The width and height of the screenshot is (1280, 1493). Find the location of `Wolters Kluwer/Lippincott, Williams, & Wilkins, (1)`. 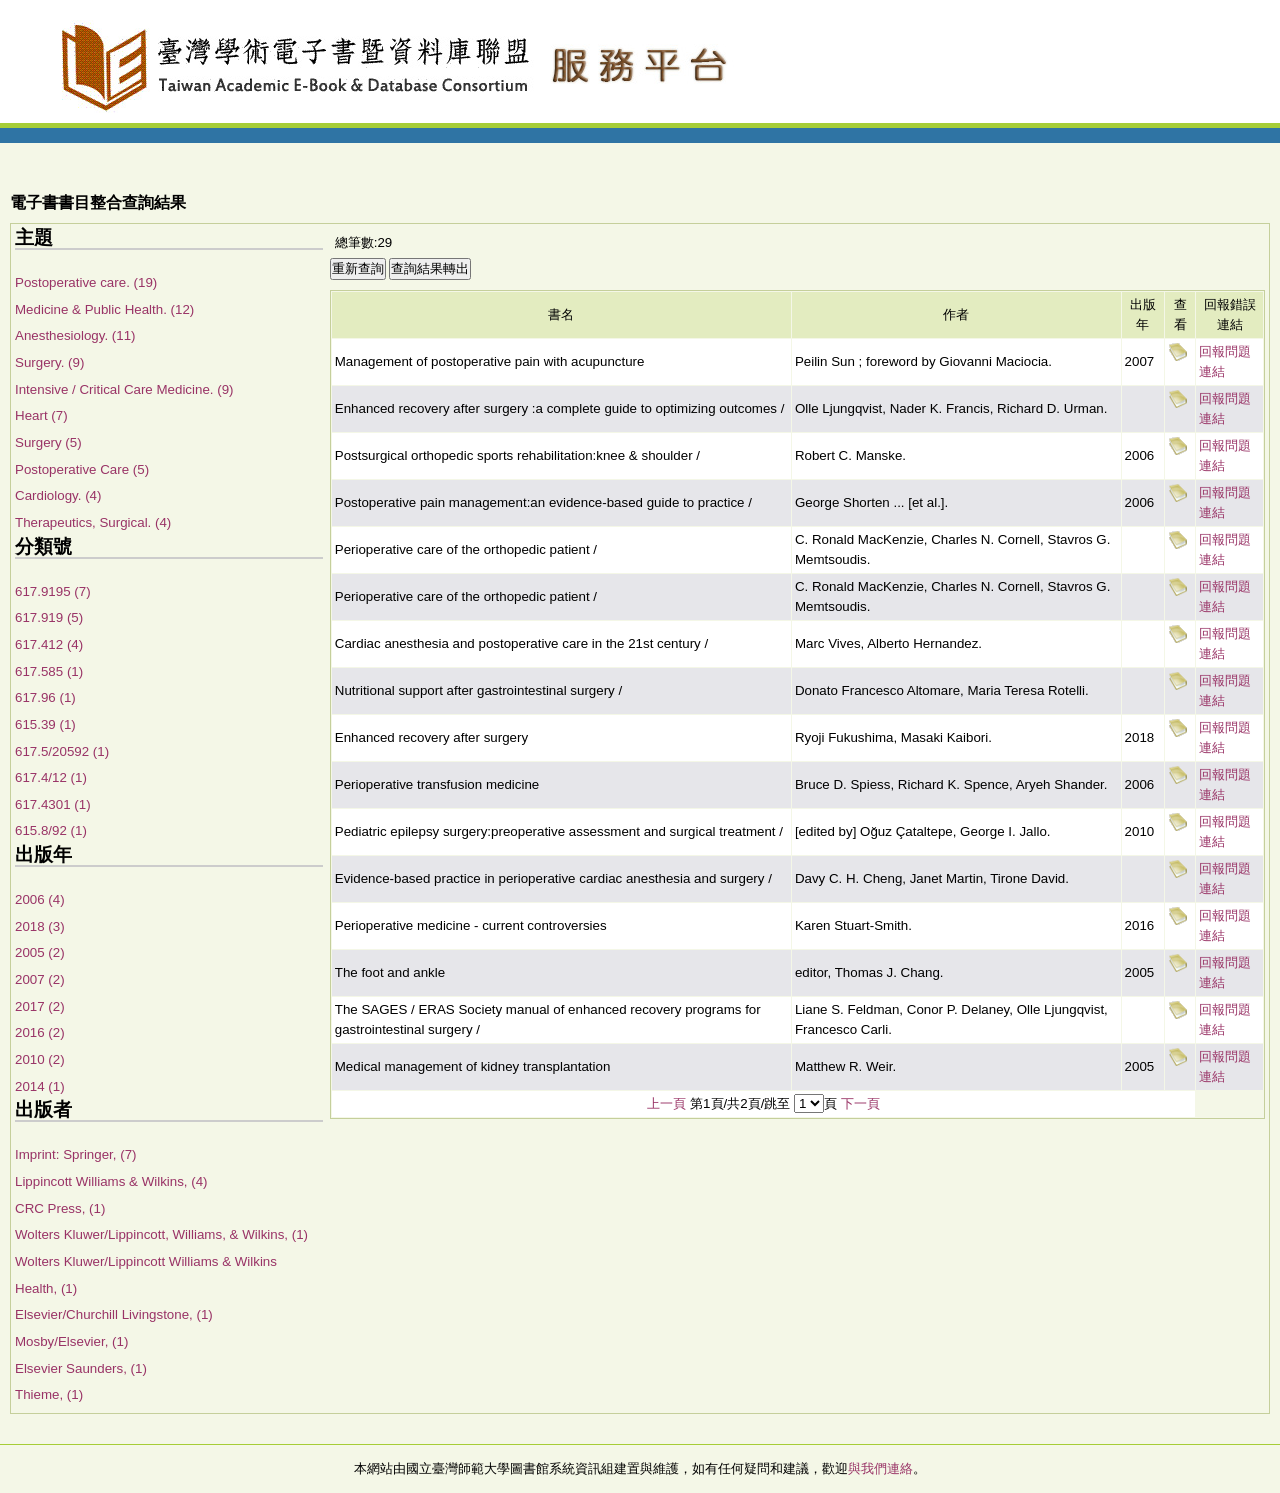

Wolters Kluwer/Lippincott, Williams, & Wilkins, (1) is located at coordinates (161, 1234).